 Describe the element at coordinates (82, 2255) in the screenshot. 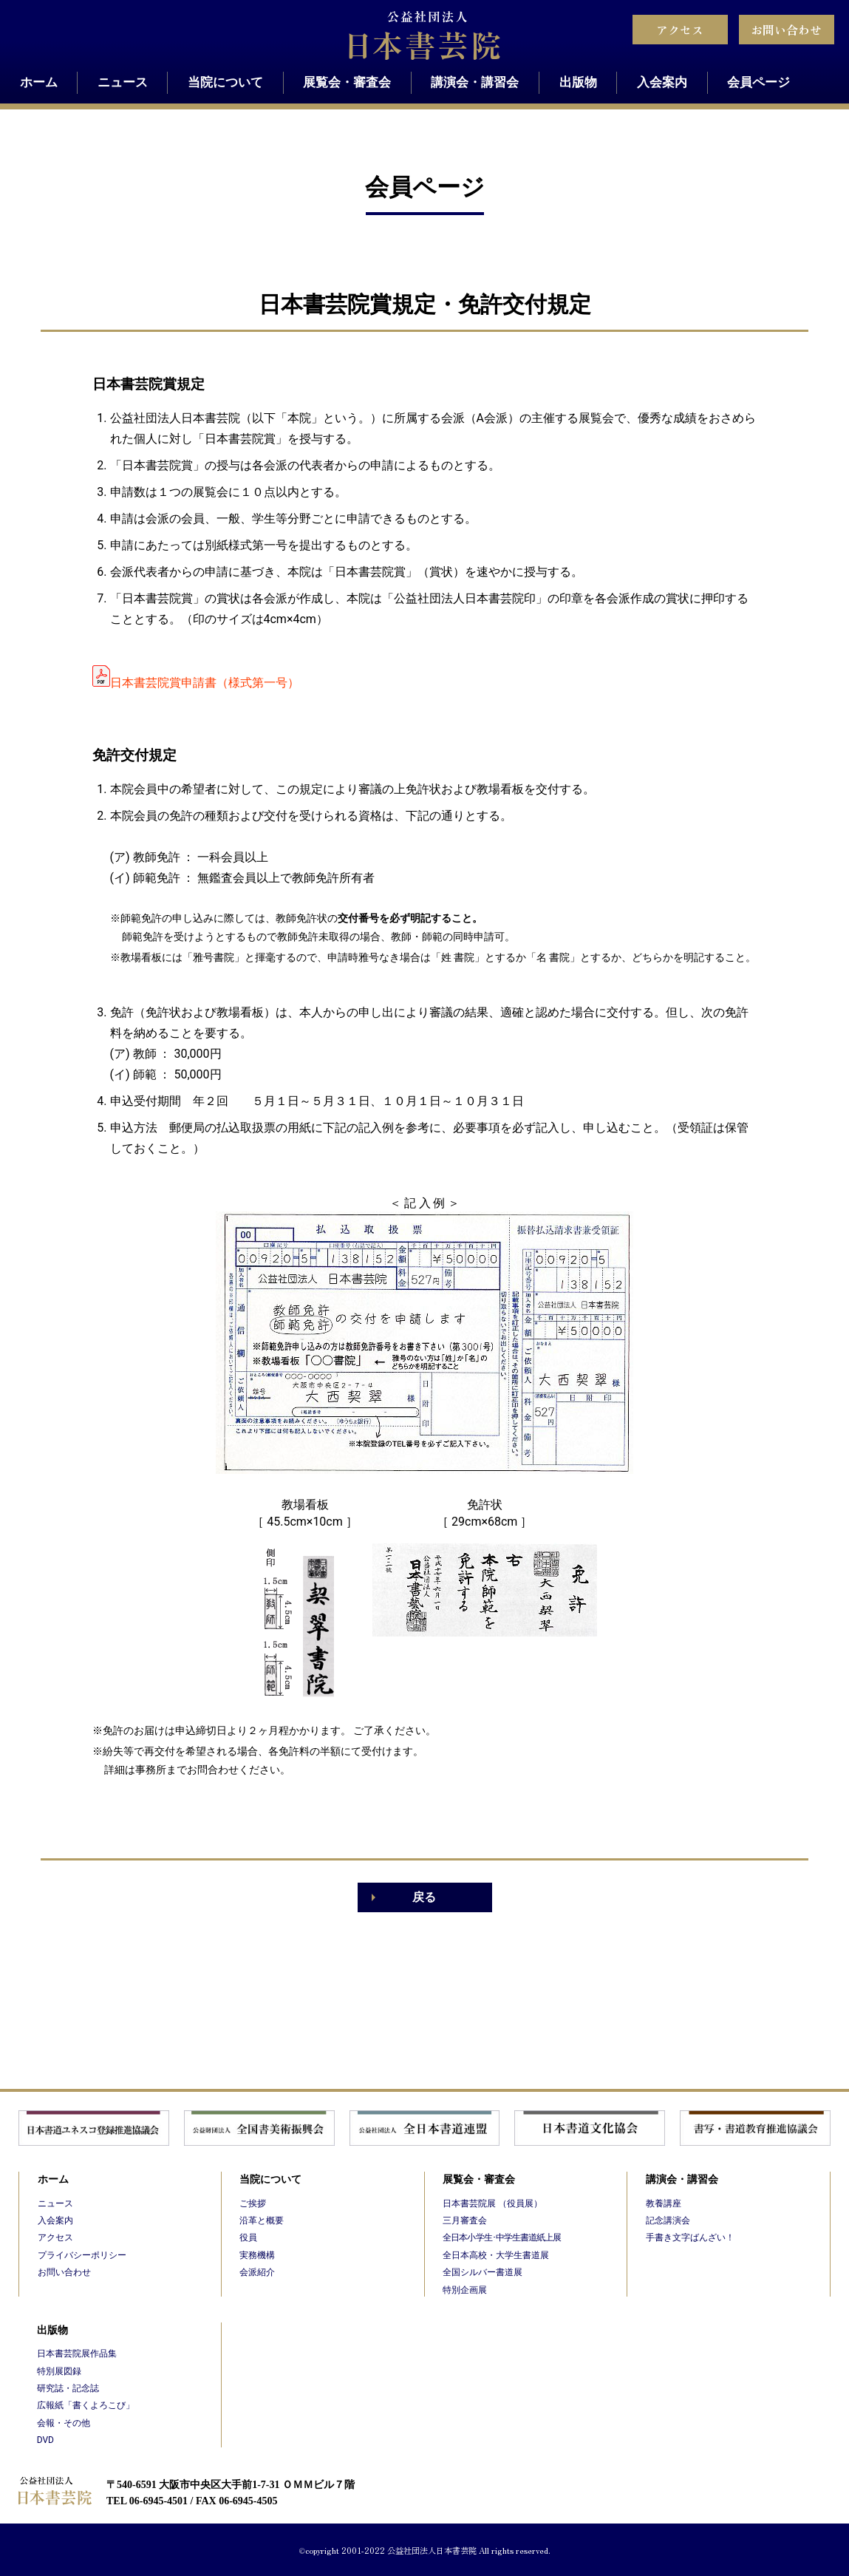

I see `プライバシーポリシー` at that location.